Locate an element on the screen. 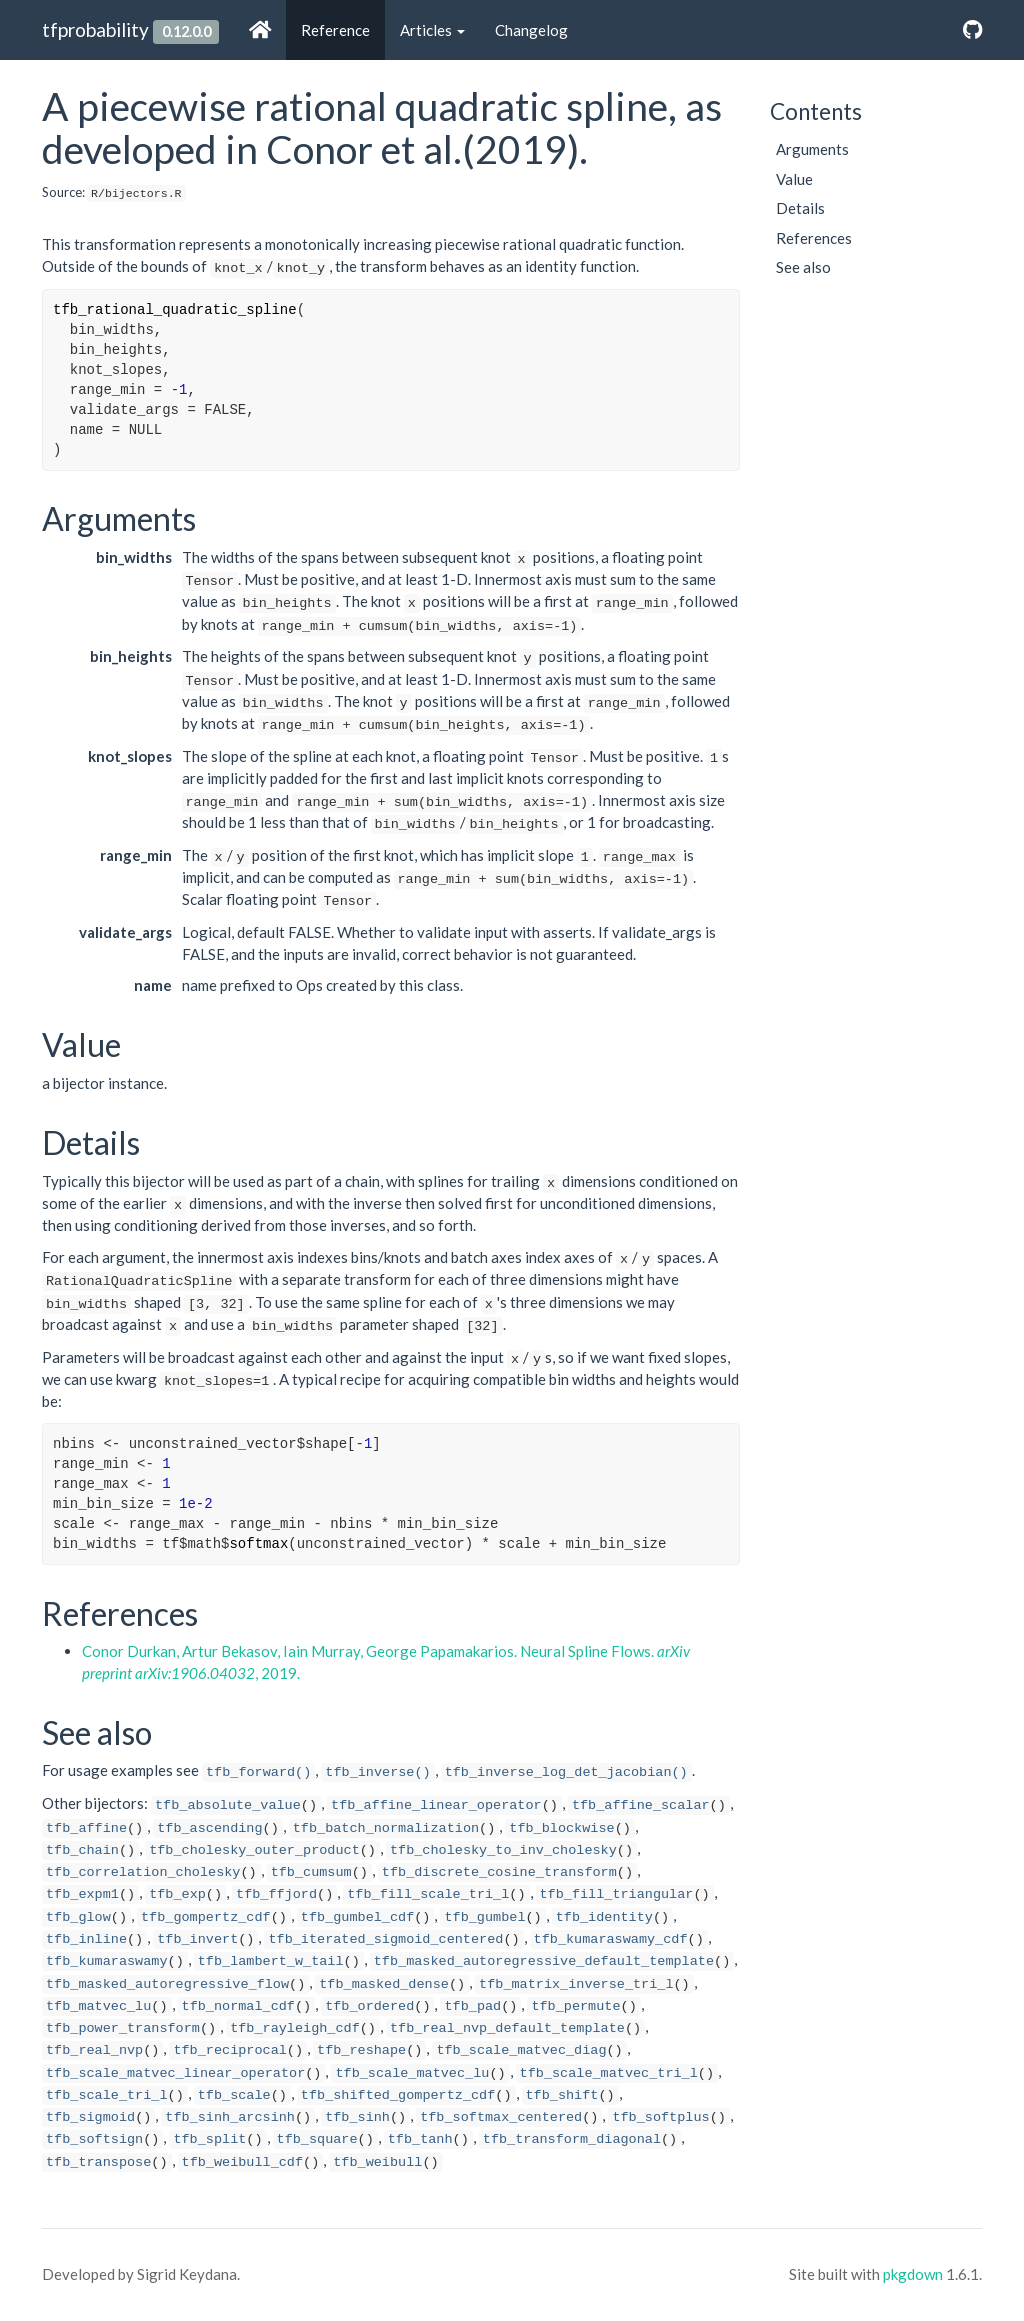  tfb_inverse() is located at coordinates (377, 1772).